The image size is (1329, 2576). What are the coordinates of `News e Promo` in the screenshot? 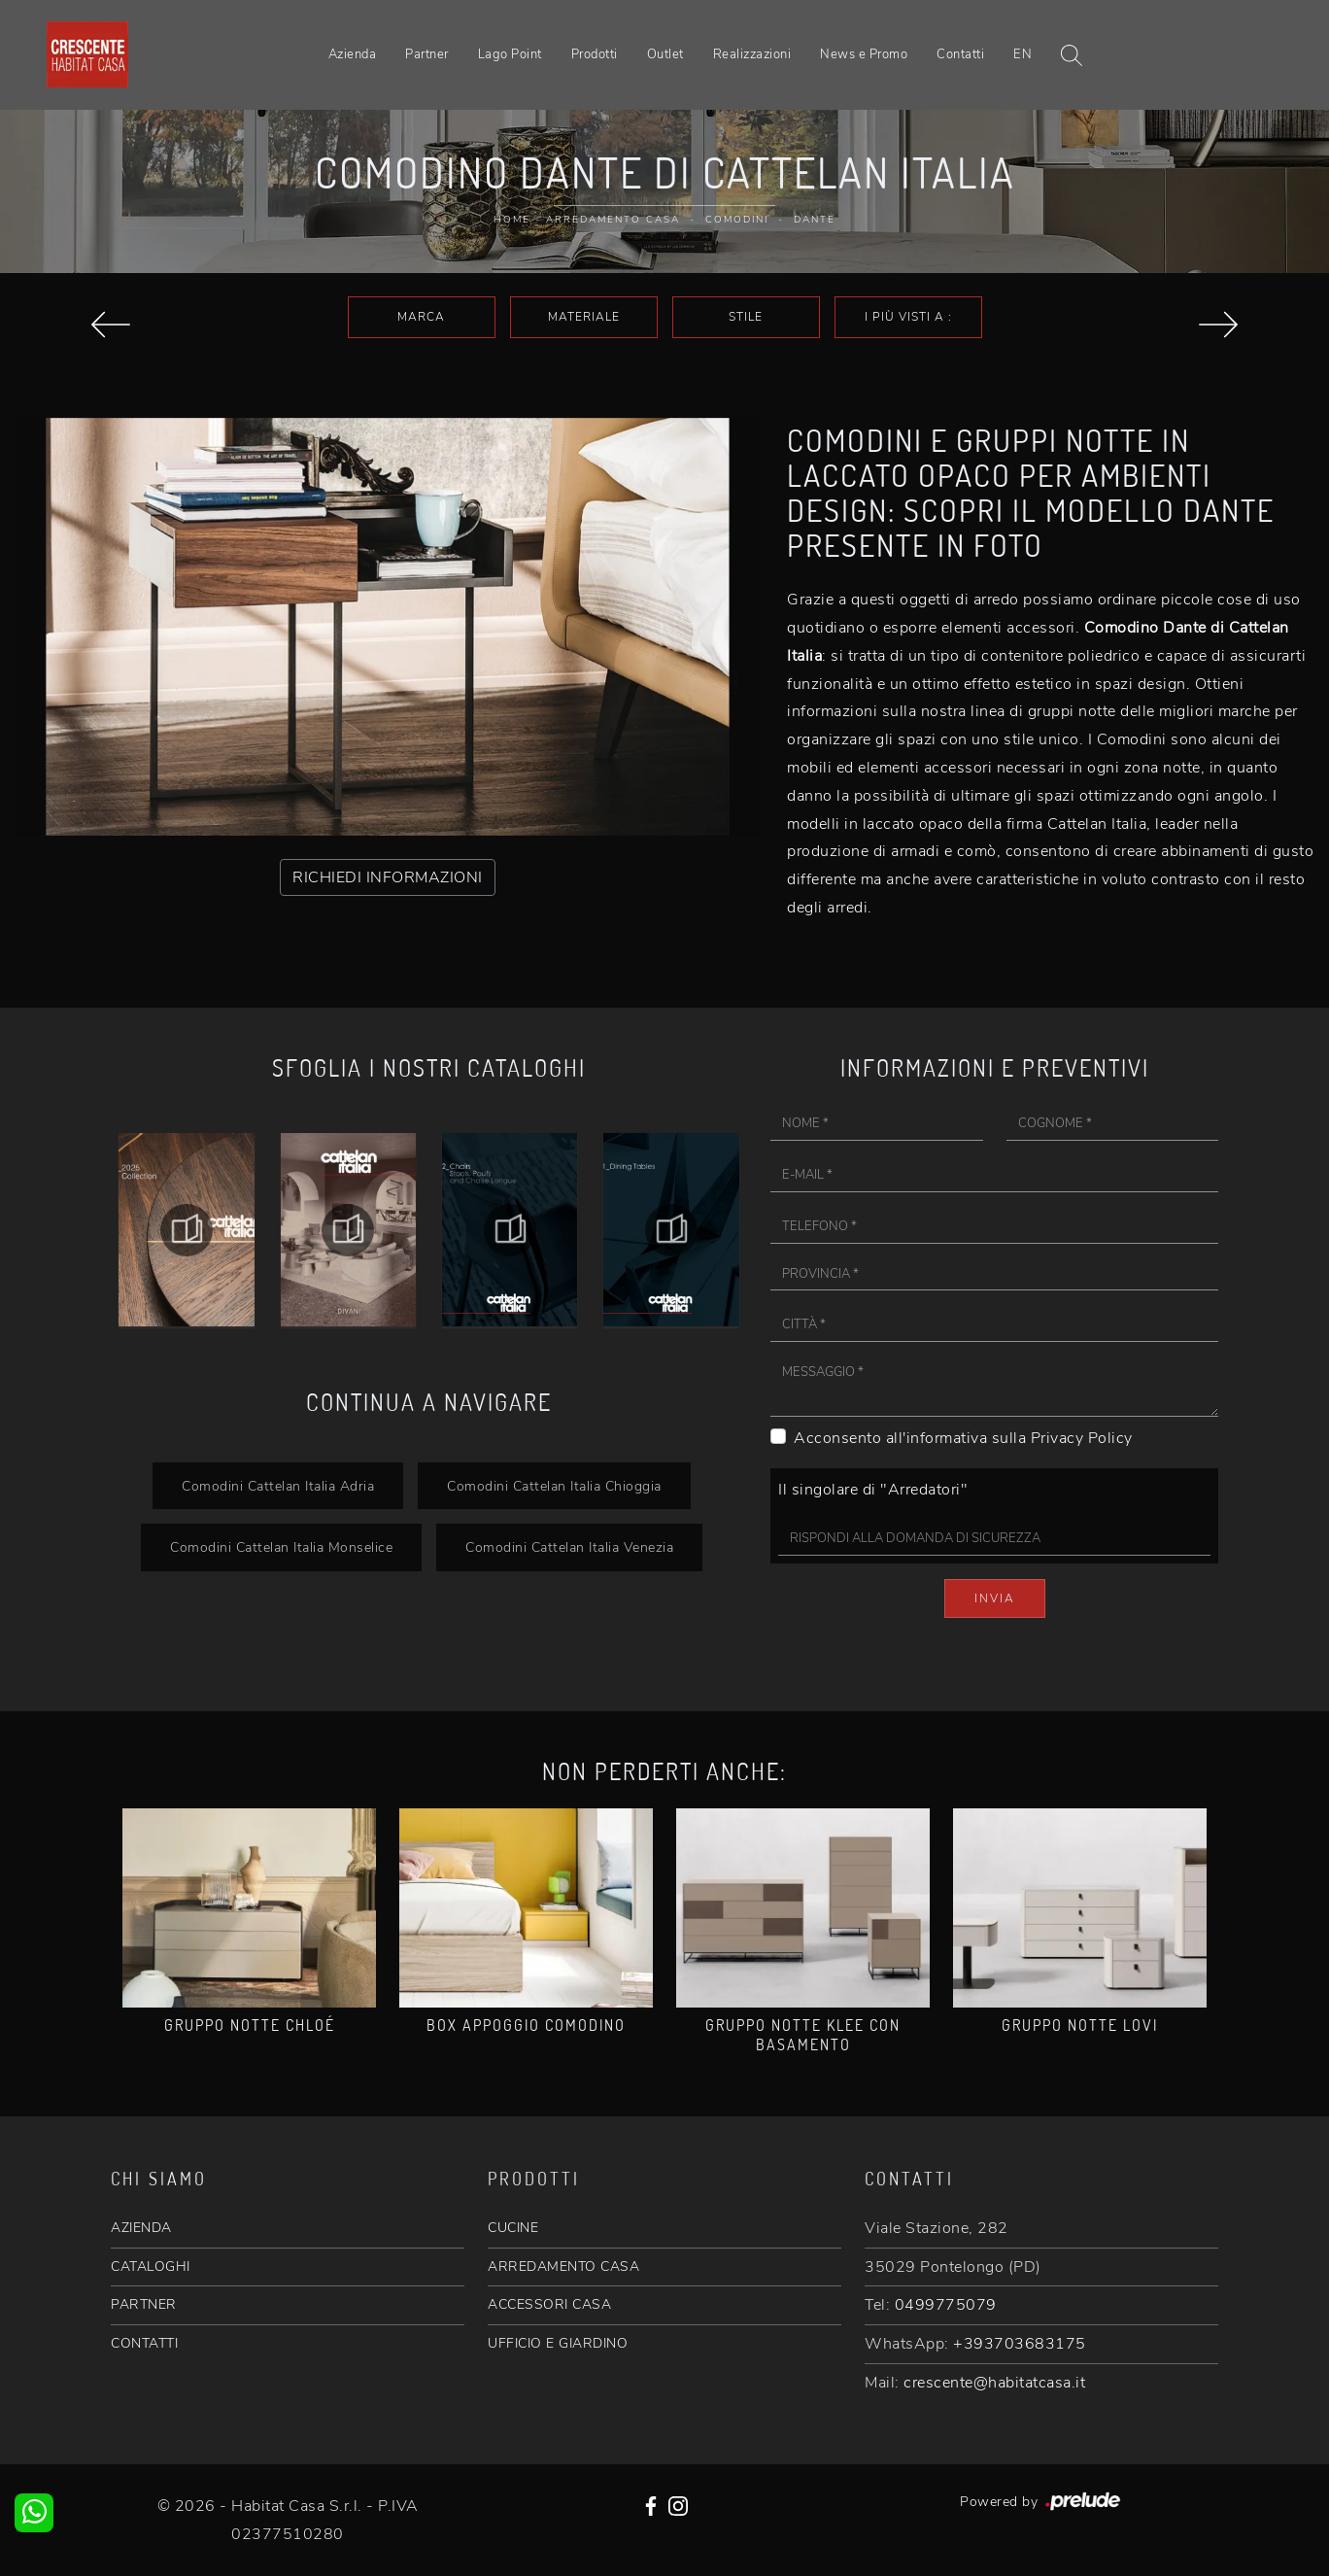 It's located at (863, 54).